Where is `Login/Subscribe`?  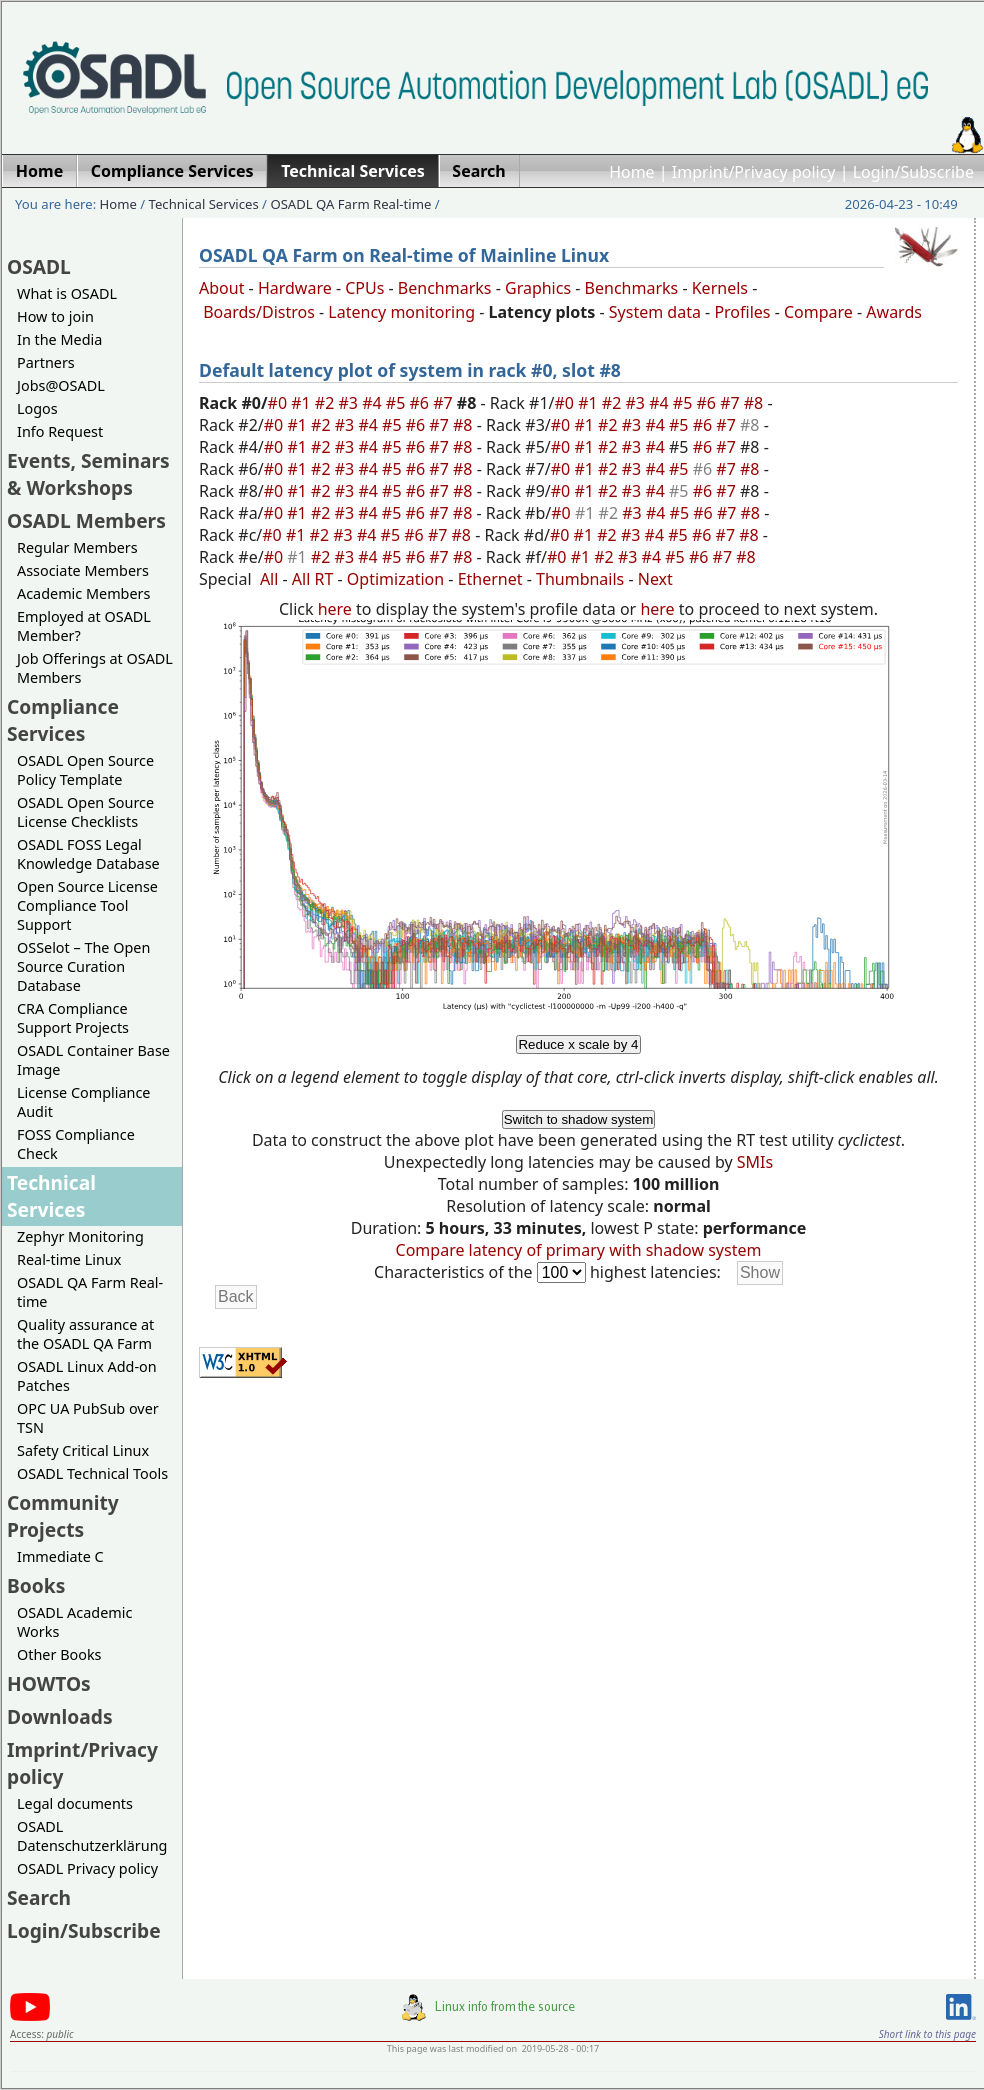
Login/Subscribe is located at coordinates (913, 172).